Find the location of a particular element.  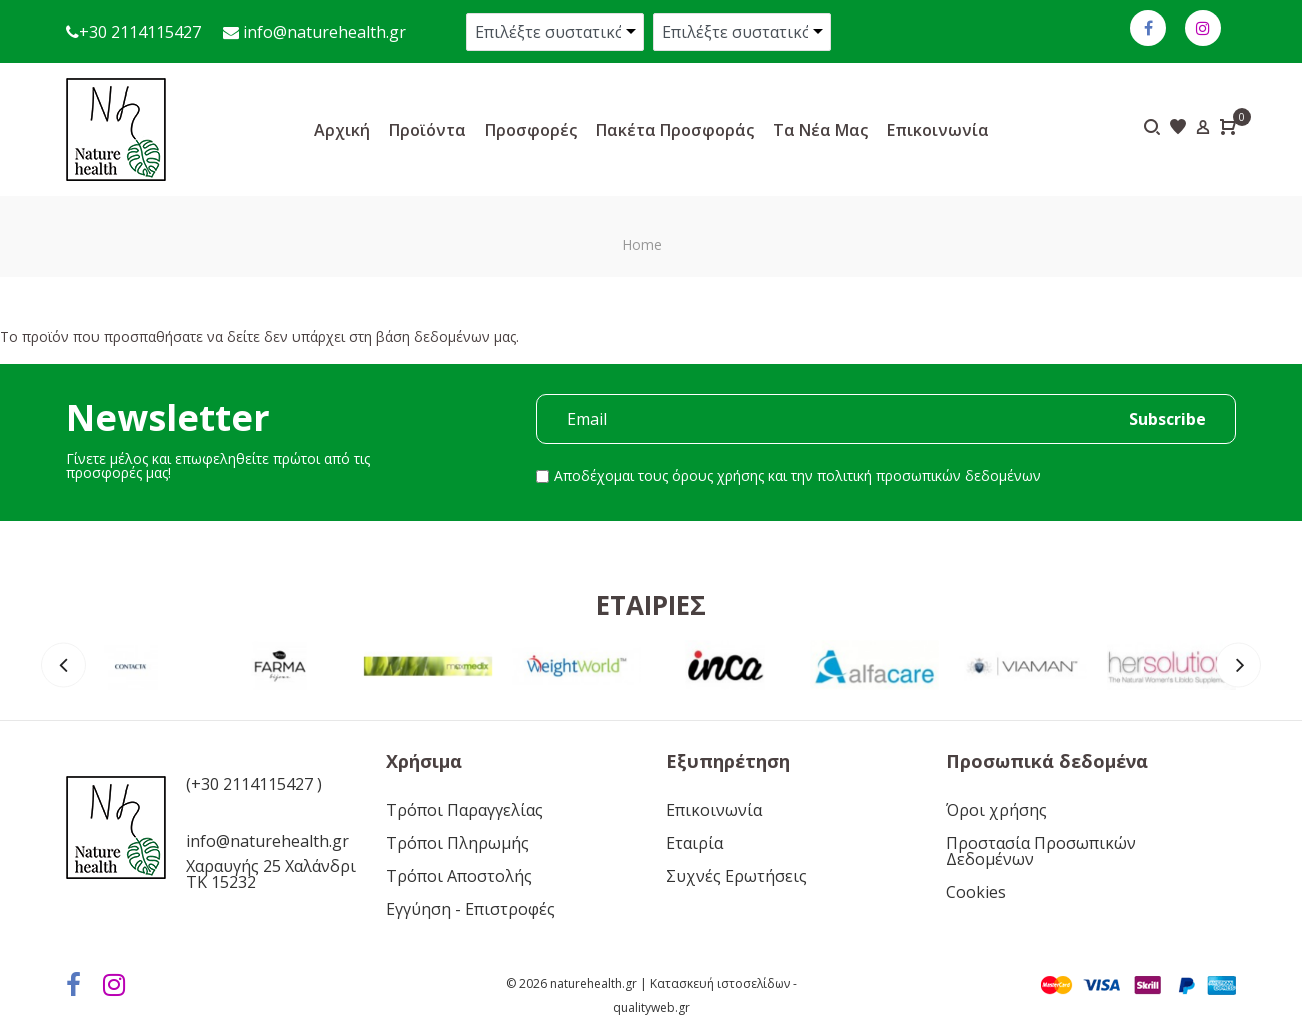

Πακέτα προσφοράς is located at coordinates (675, 130).